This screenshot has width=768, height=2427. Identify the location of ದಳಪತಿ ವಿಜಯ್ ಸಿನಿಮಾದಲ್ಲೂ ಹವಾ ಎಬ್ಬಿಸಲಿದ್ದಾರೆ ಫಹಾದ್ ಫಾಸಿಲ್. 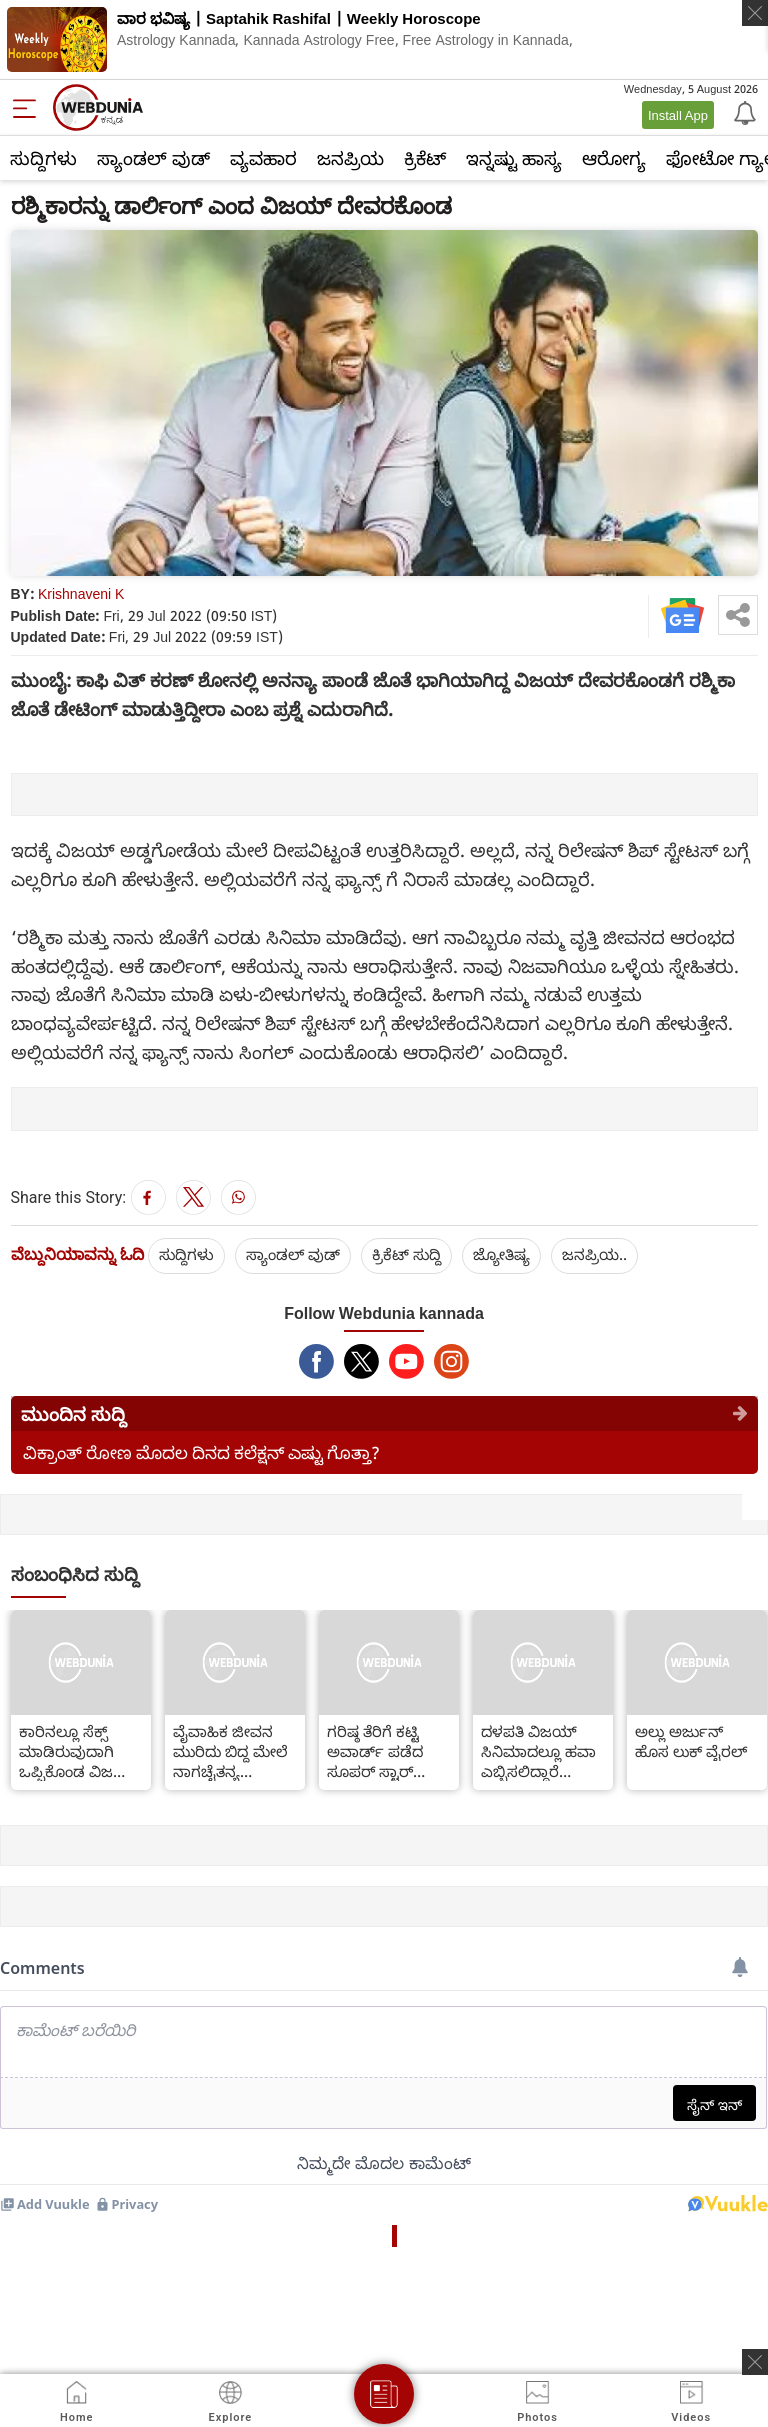
(538, 1751).